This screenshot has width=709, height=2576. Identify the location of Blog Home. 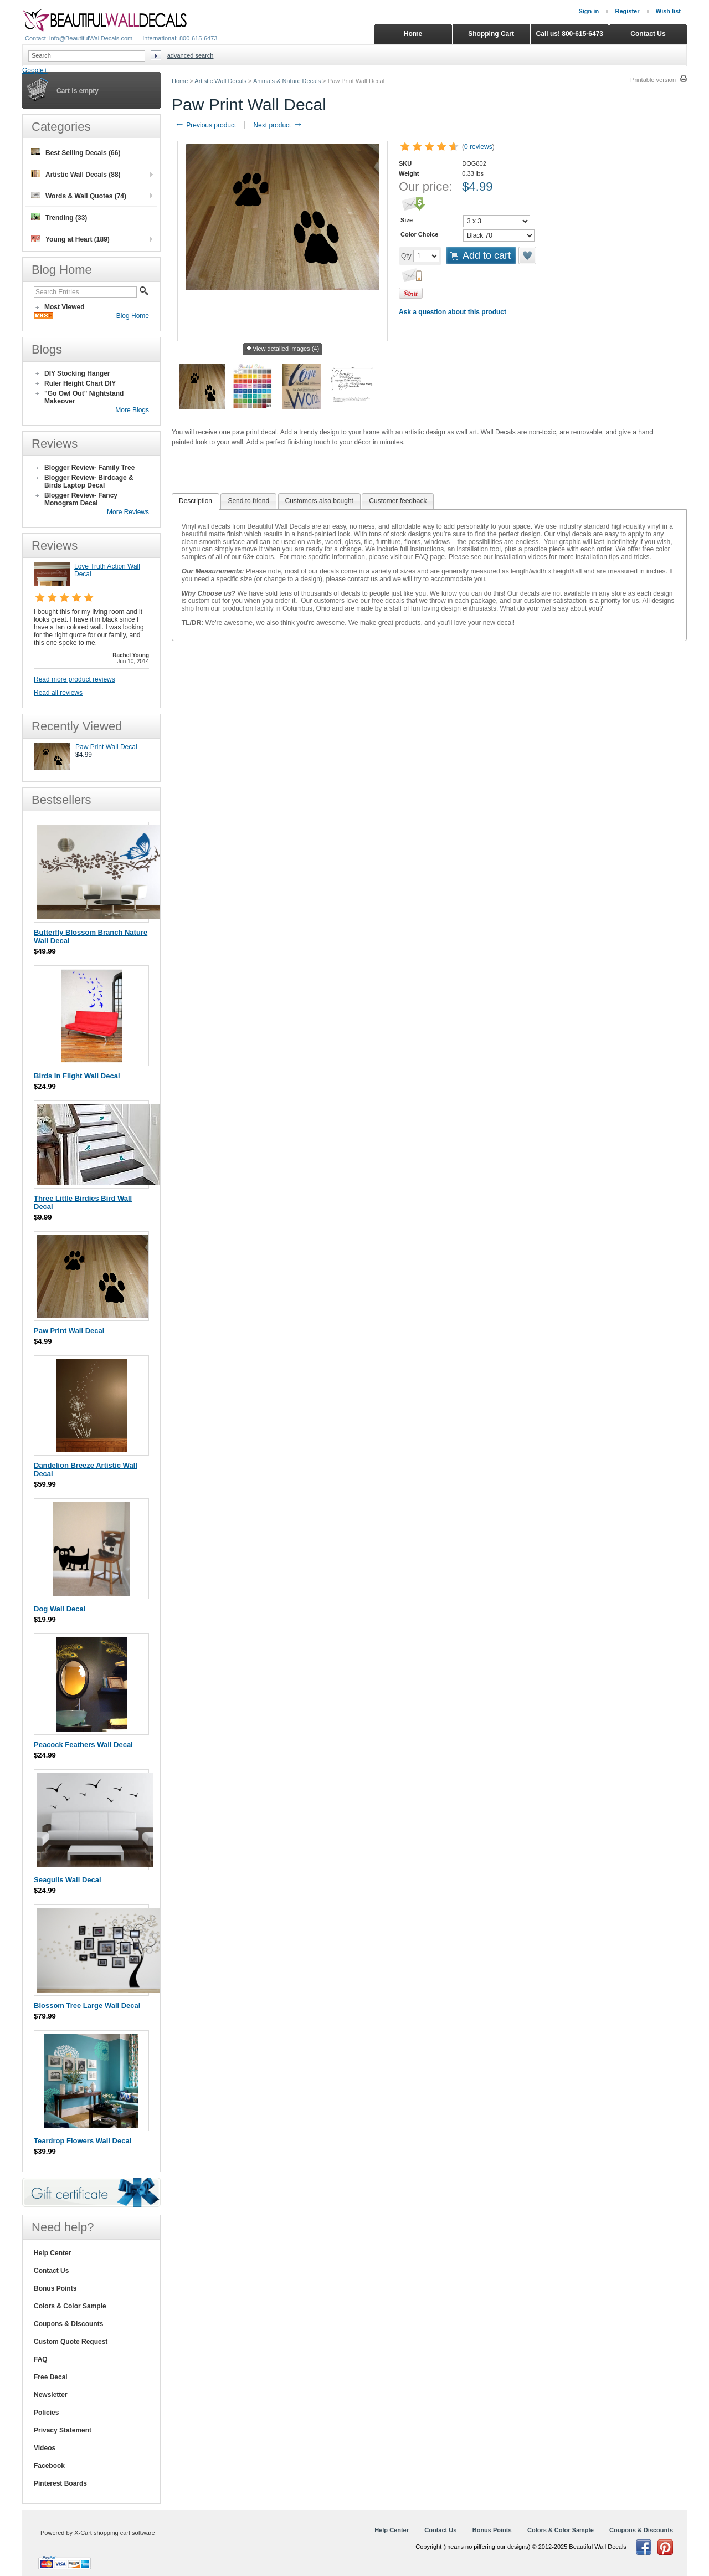
(132, 316).